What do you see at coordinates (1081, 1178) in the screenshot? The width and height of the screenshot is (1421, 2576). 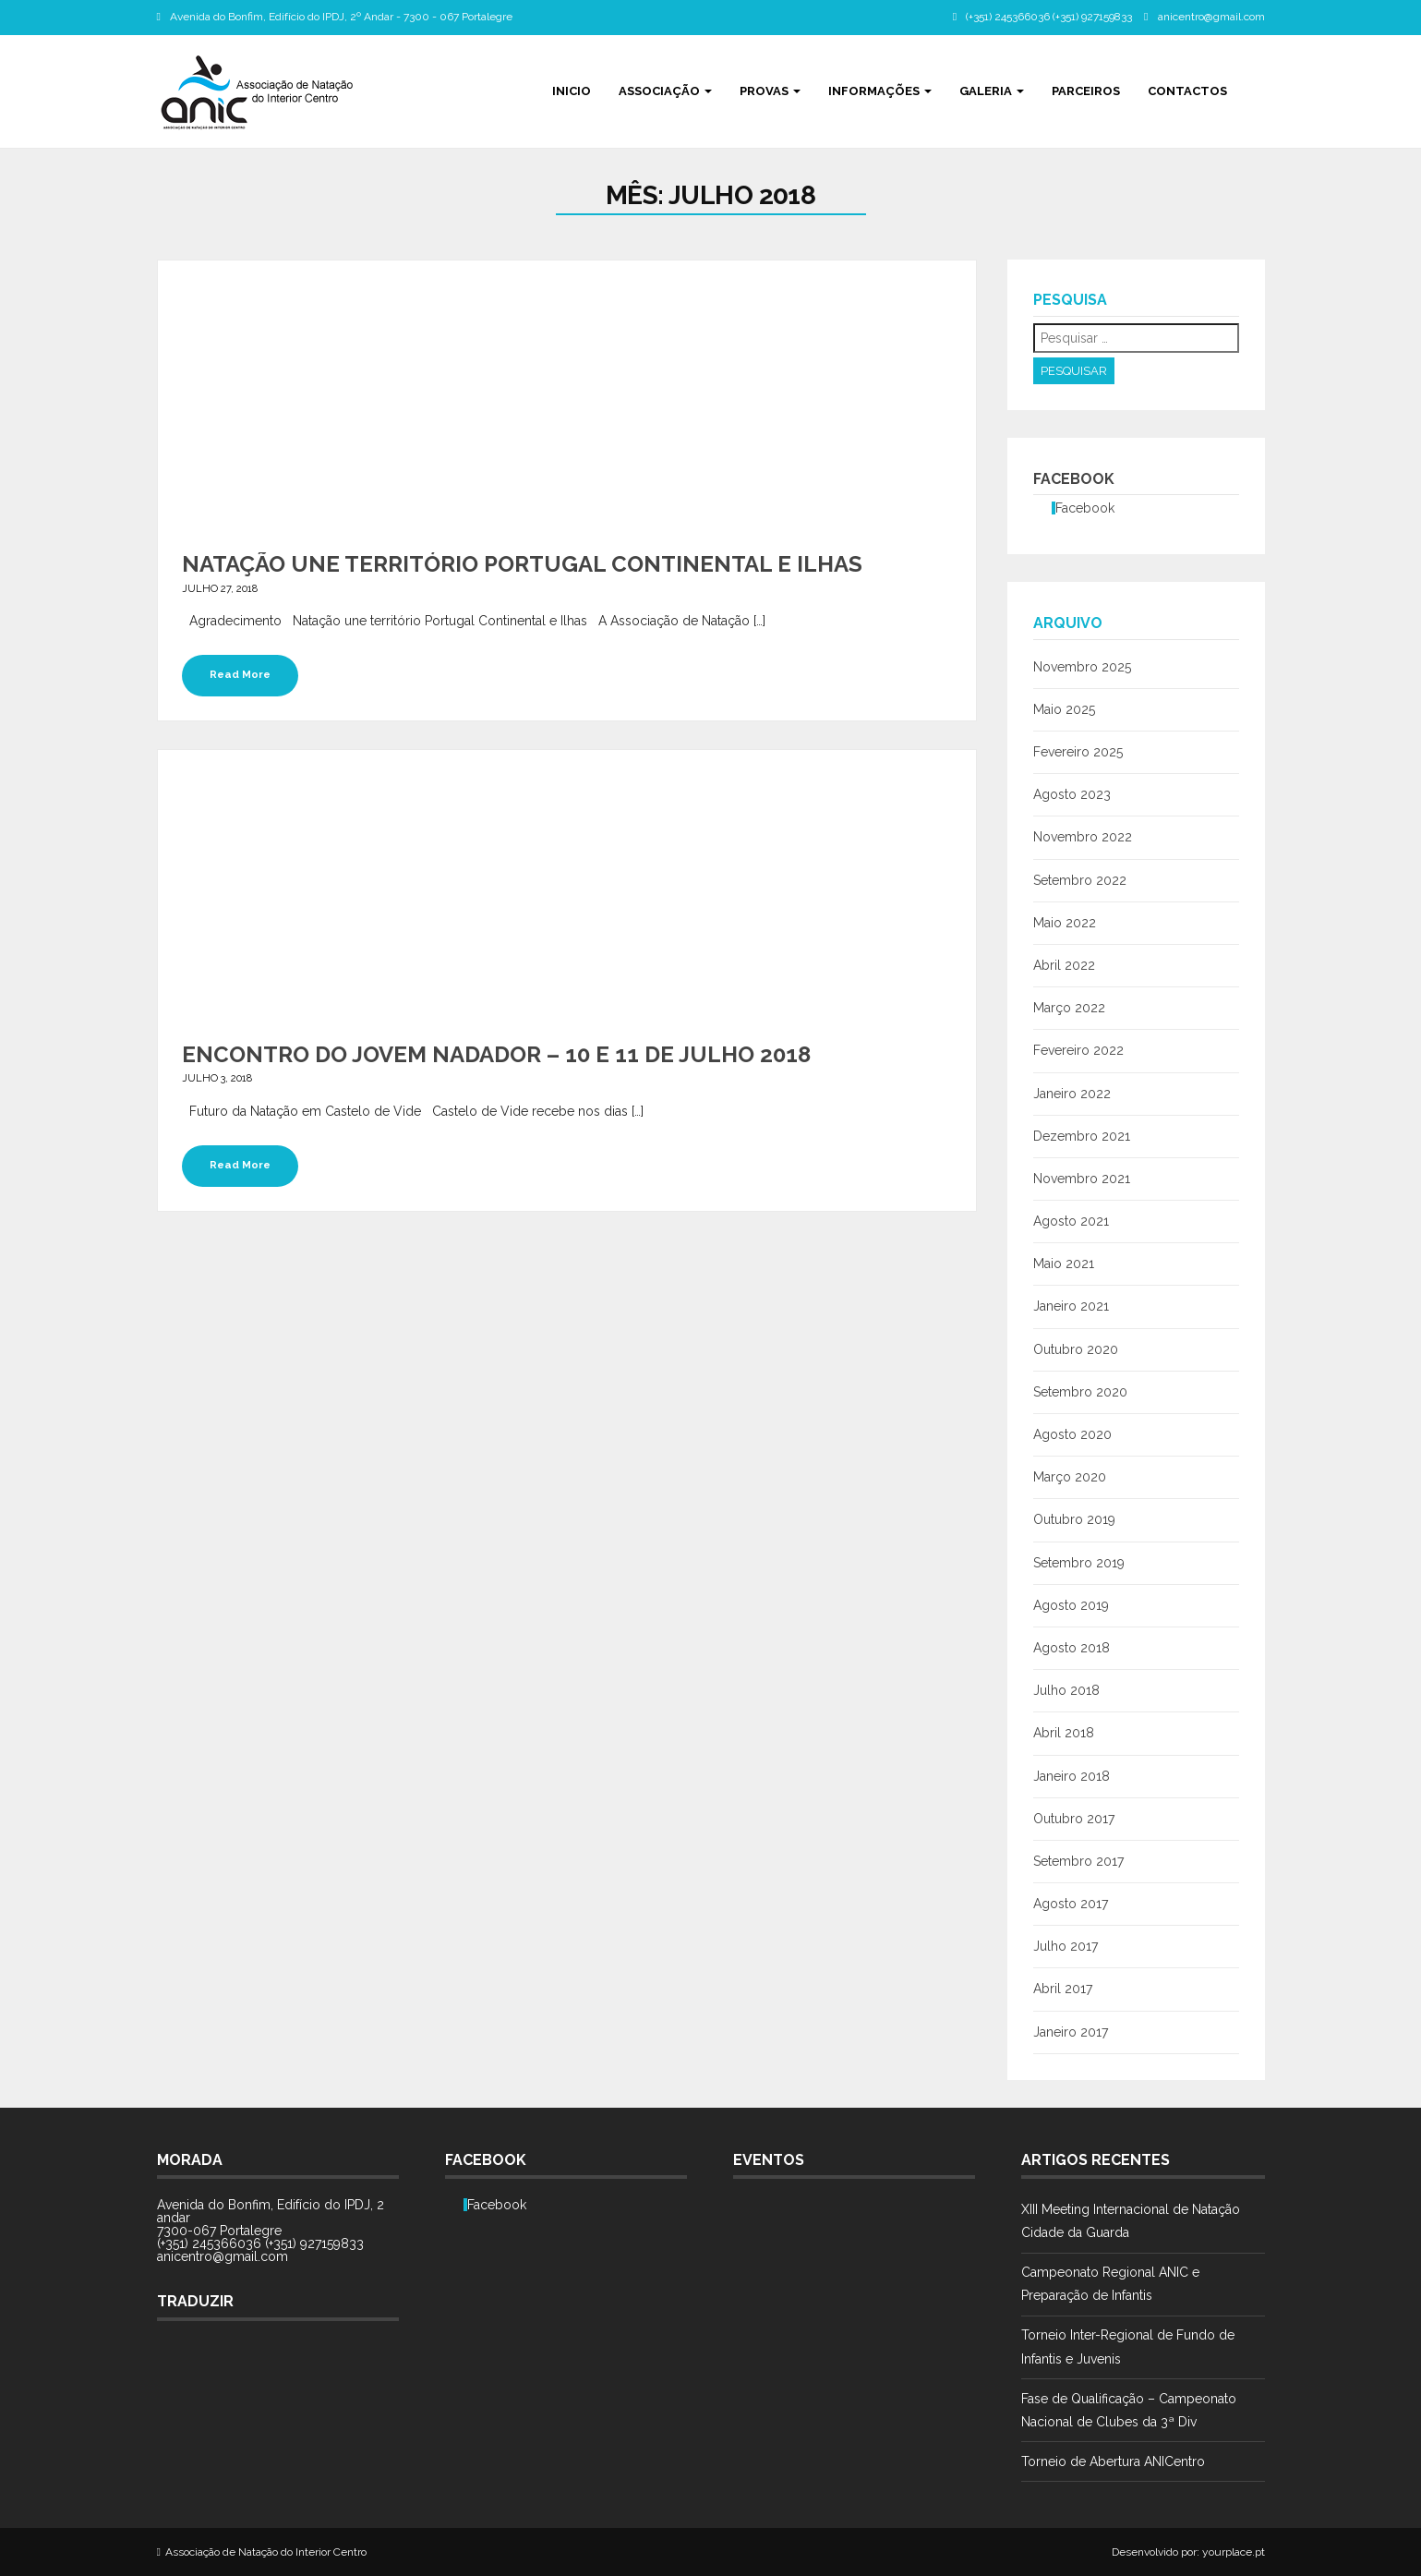 I see `Novembro 2021` at bounding box center [1081, 1178].